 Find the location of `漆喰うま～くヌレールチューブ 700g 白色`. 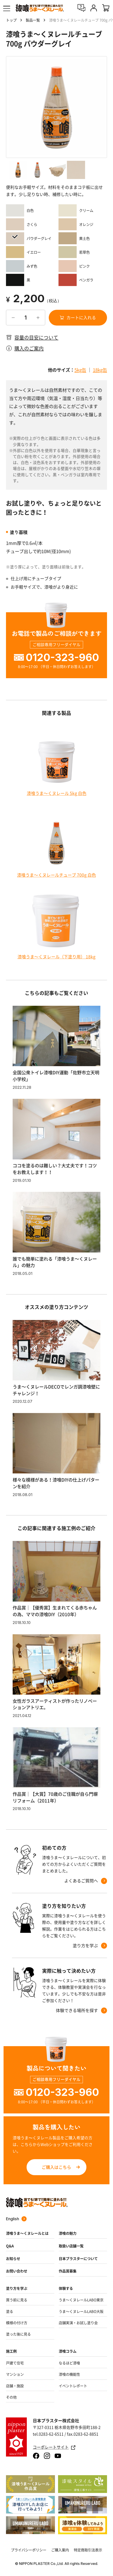

漆喰うま～くヌレールチューブ 700g 白色 is located at coordinates (56, 875).